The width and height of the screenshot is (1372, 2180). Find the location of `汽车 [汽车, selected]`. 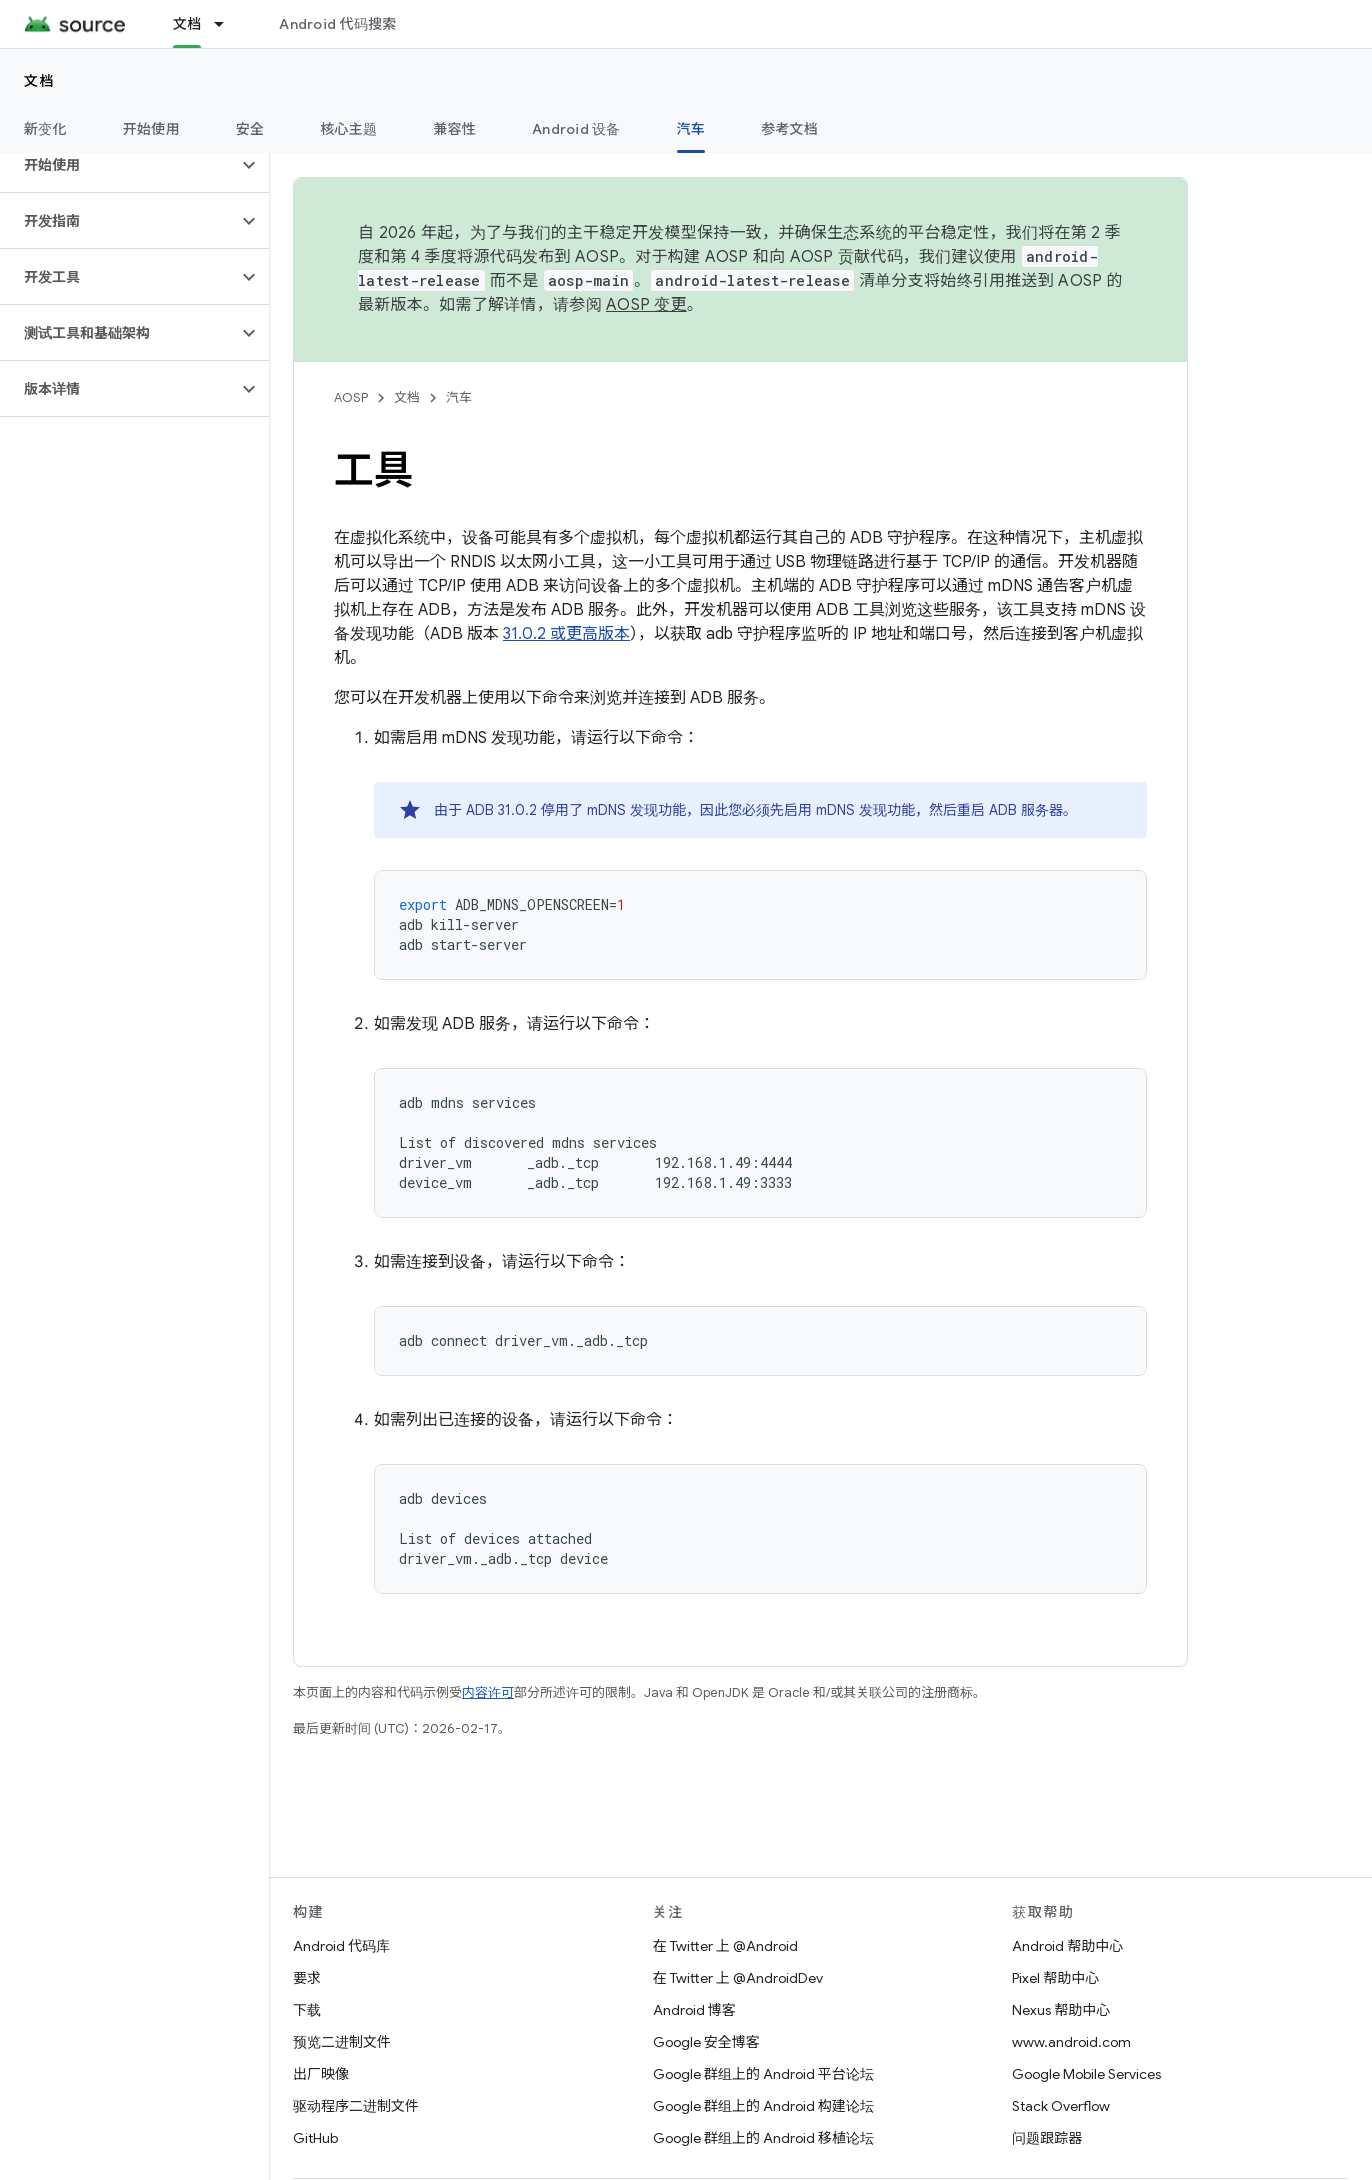

汽车 [汽车, selected] is located at coordinates (691, 129).